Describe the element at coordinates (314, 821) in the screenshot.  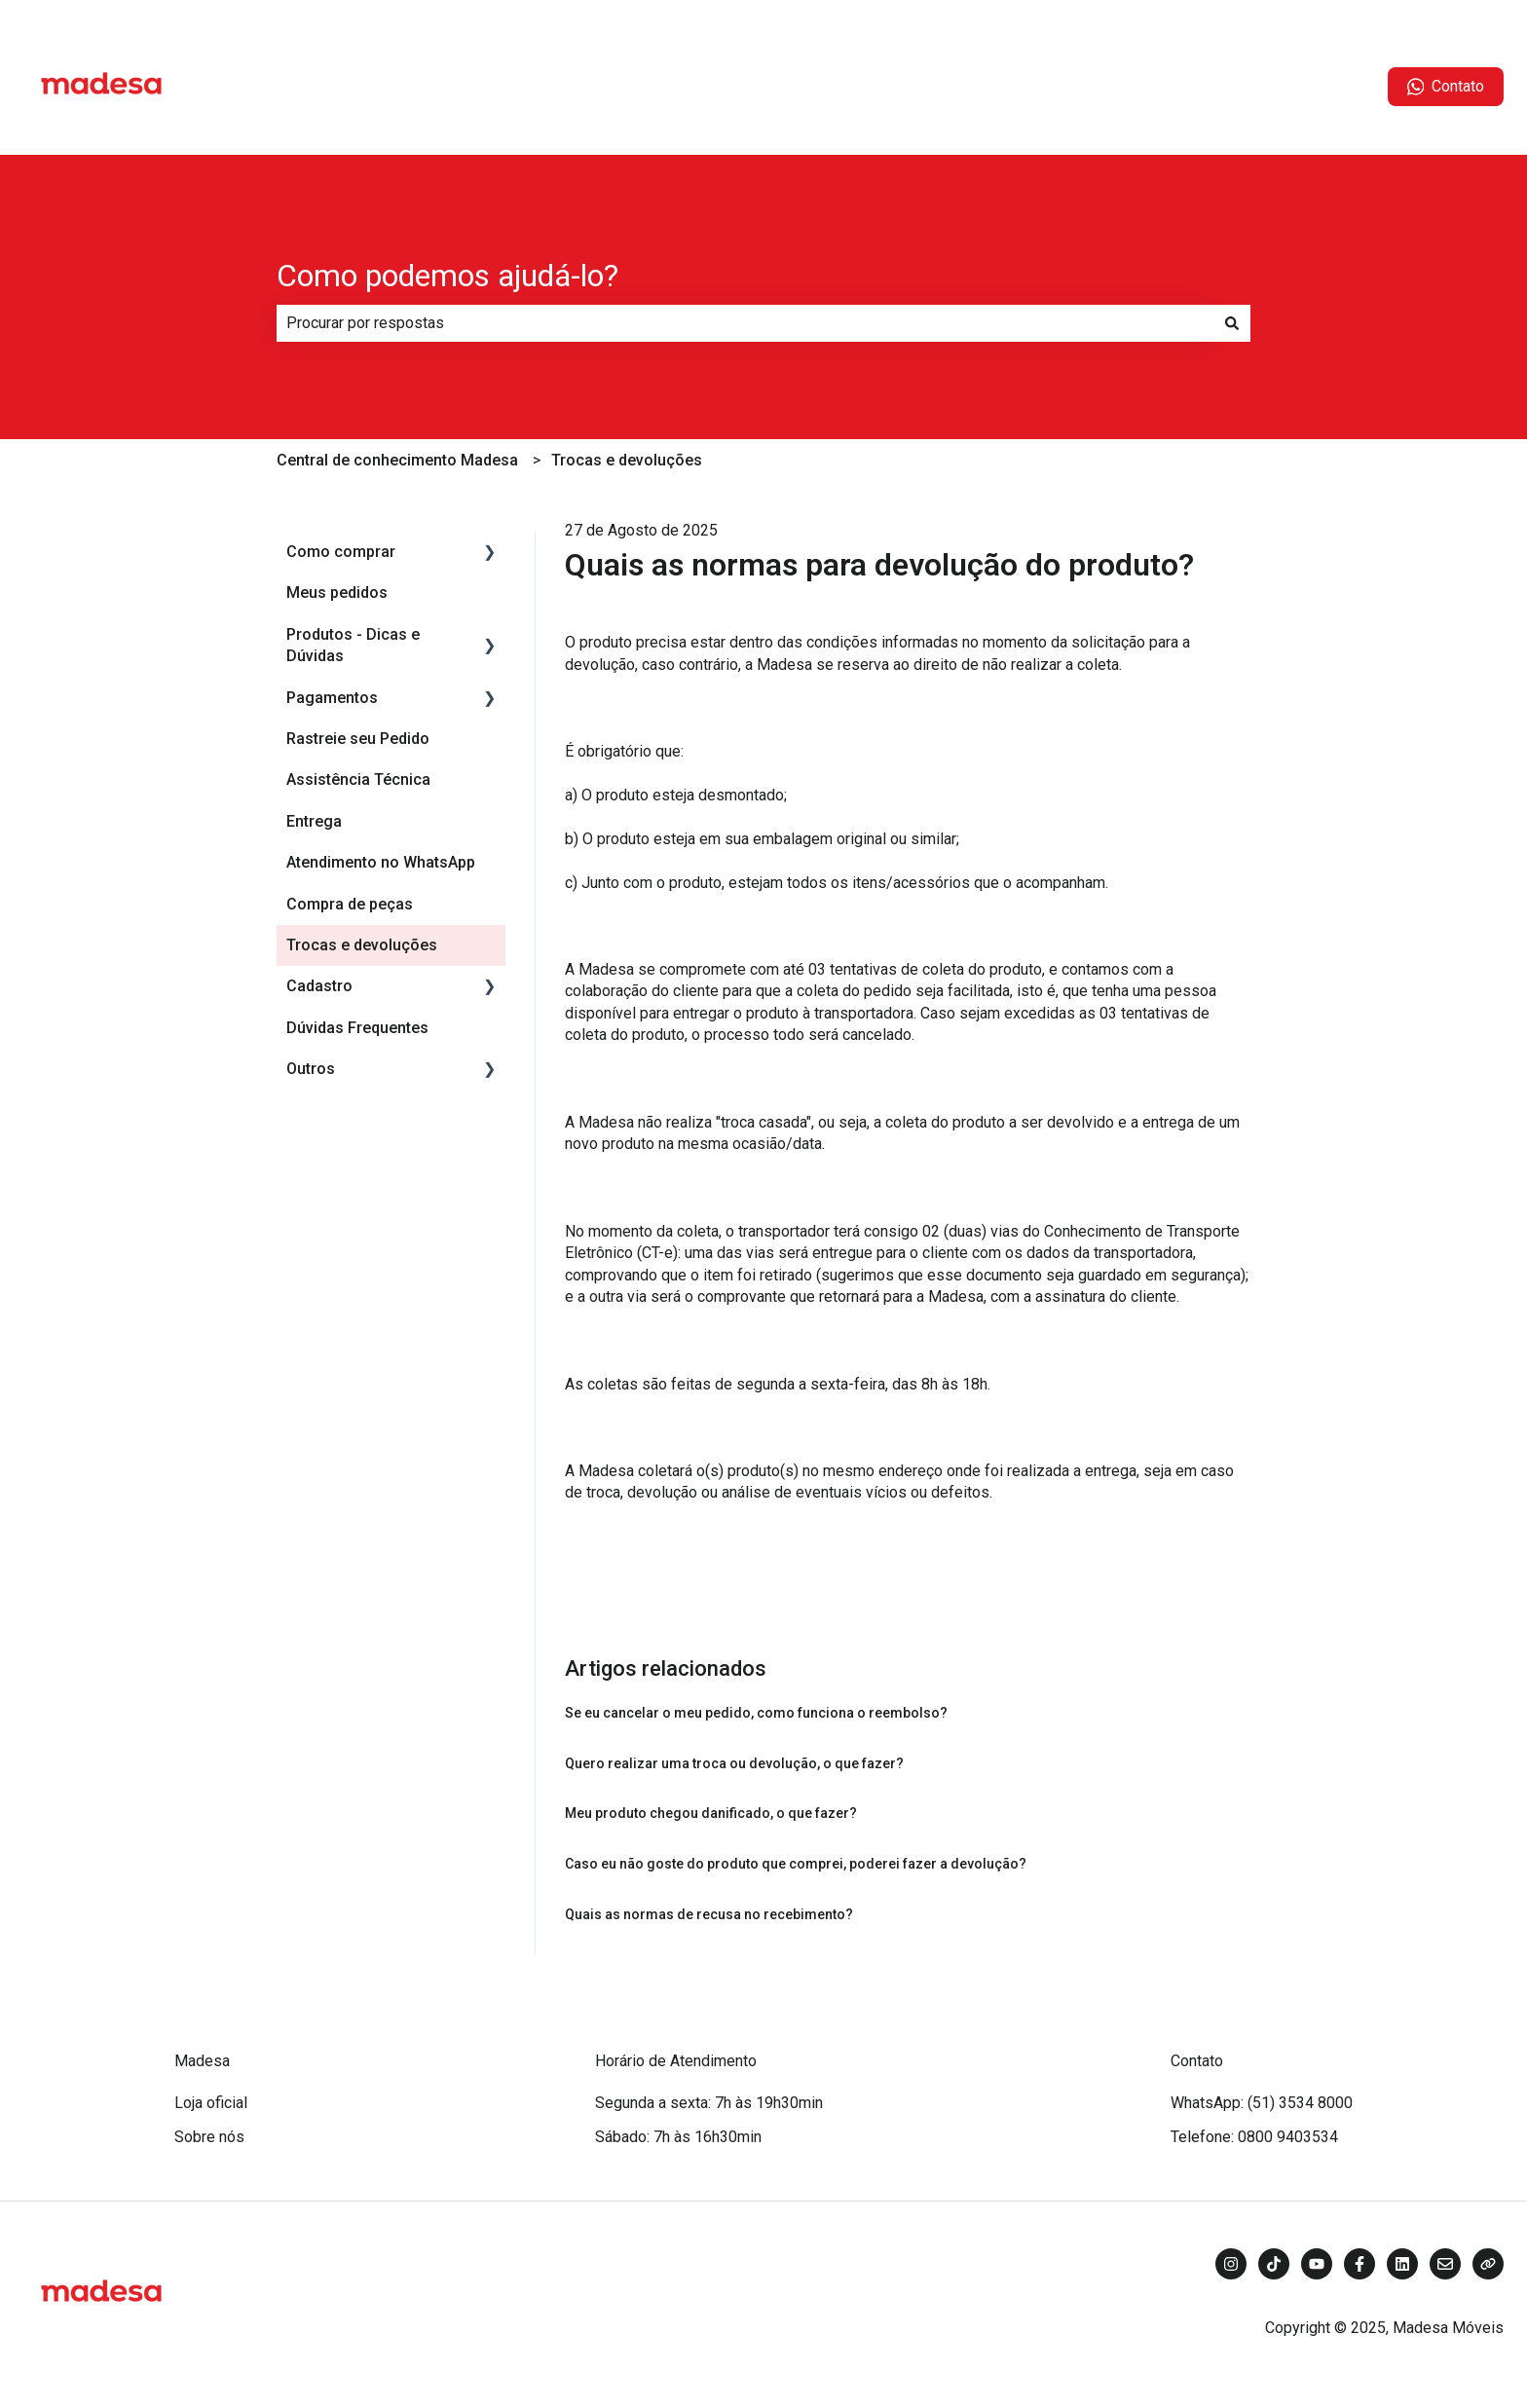
I see `Entrega [menuitem]` at that location.